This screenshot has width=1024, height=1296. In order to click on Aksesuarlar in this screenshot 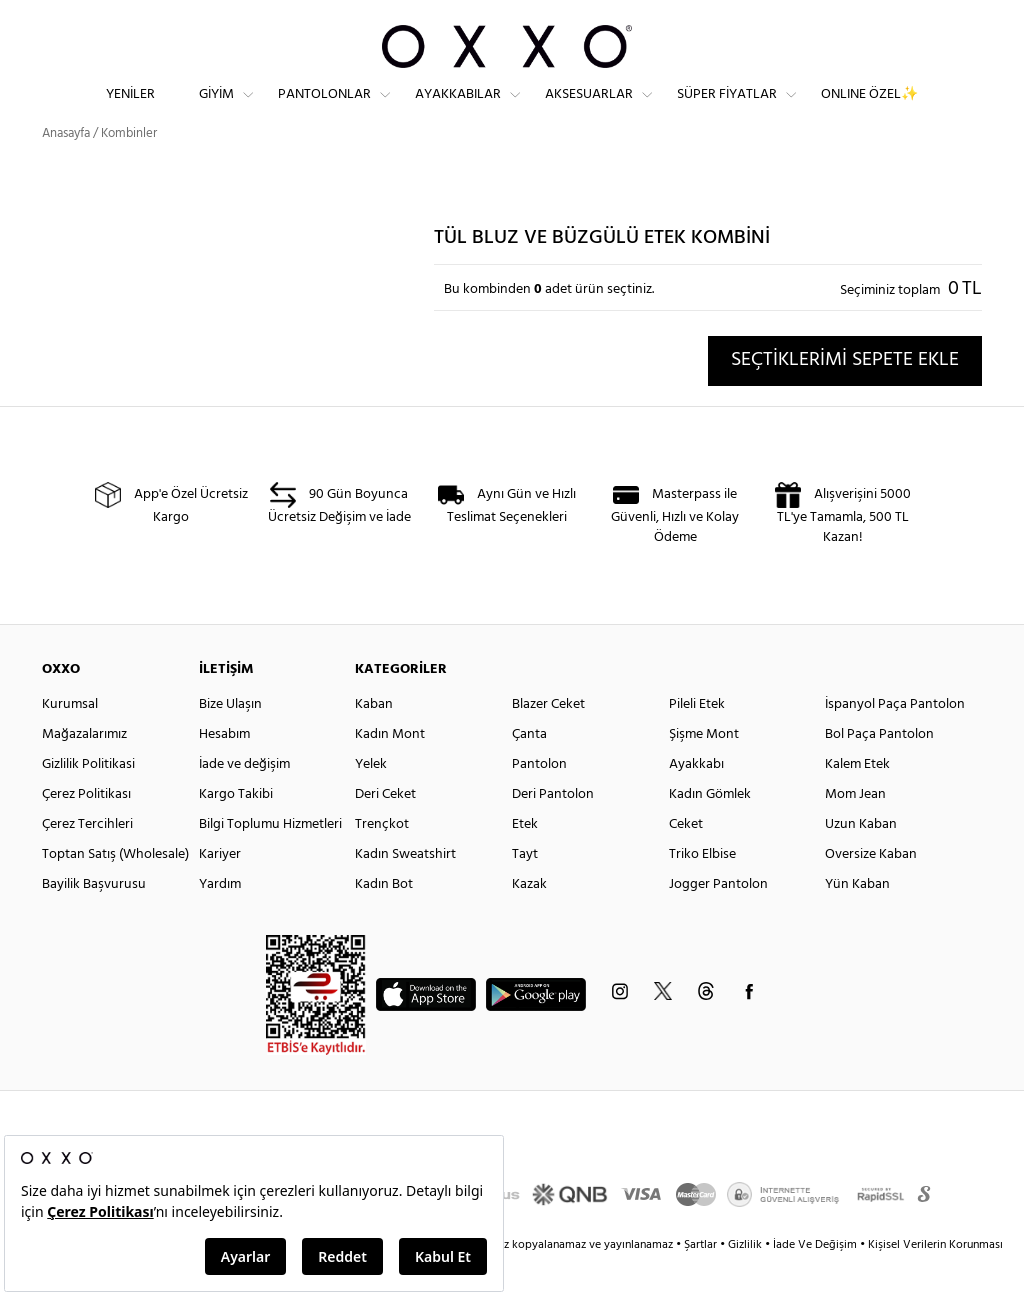, I will do `click(589, 110)`.